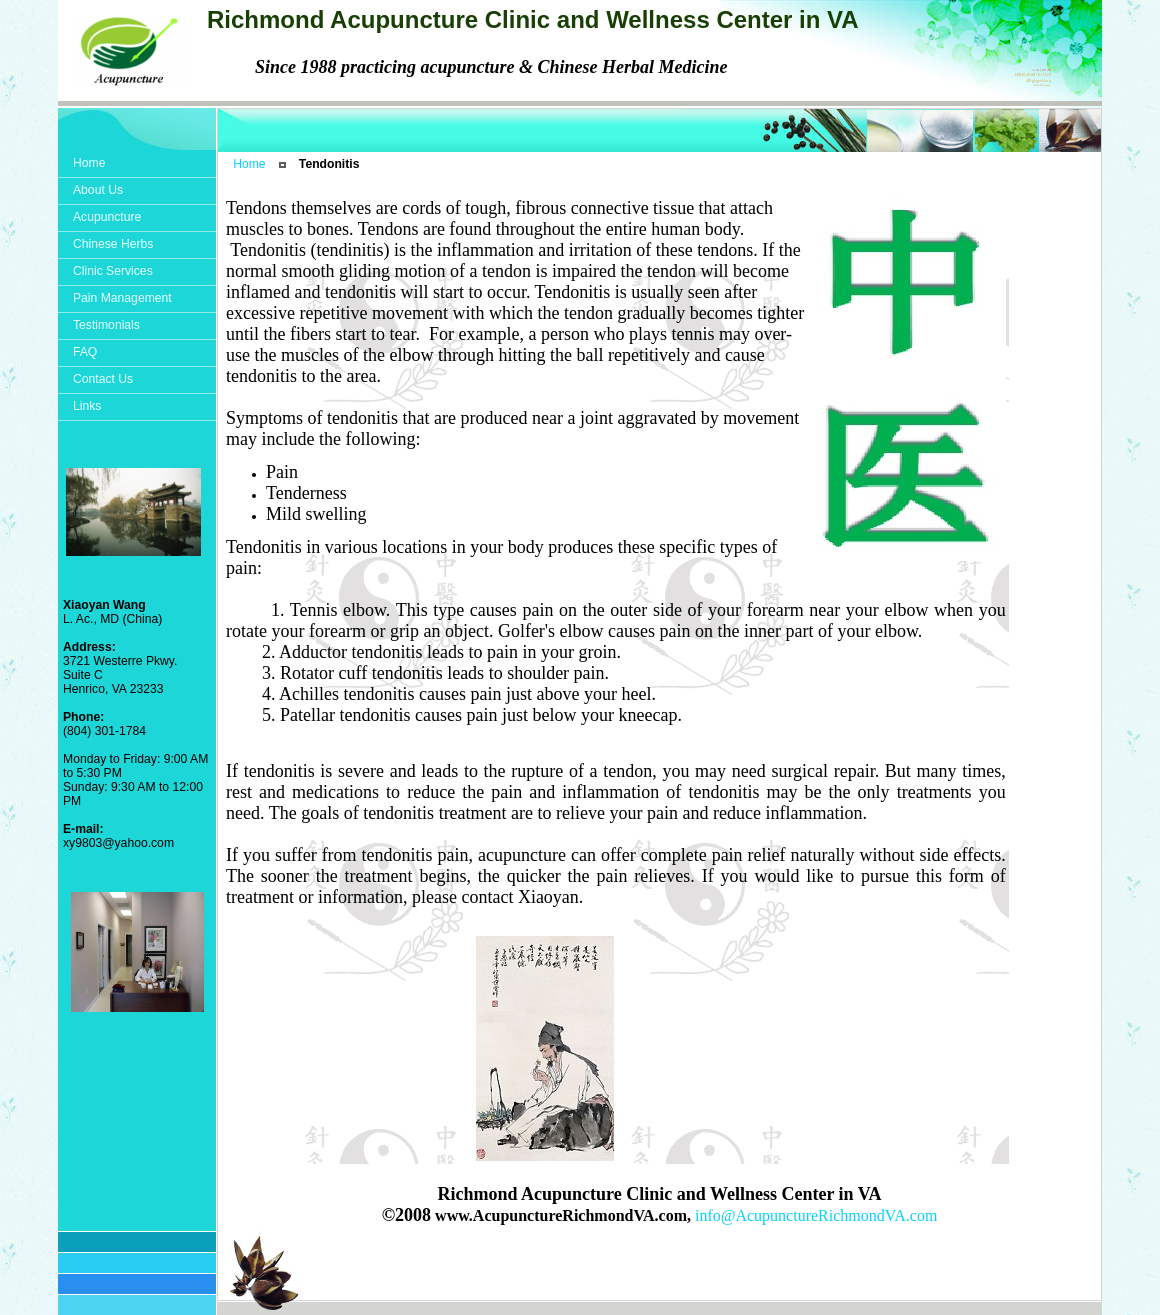 The width and height of the screenshot is (1160, 1315). Describe the element at coordinates (816, 1215) in the screenshot. I see `info@AcupunctureRichmondVA.com` at that location.